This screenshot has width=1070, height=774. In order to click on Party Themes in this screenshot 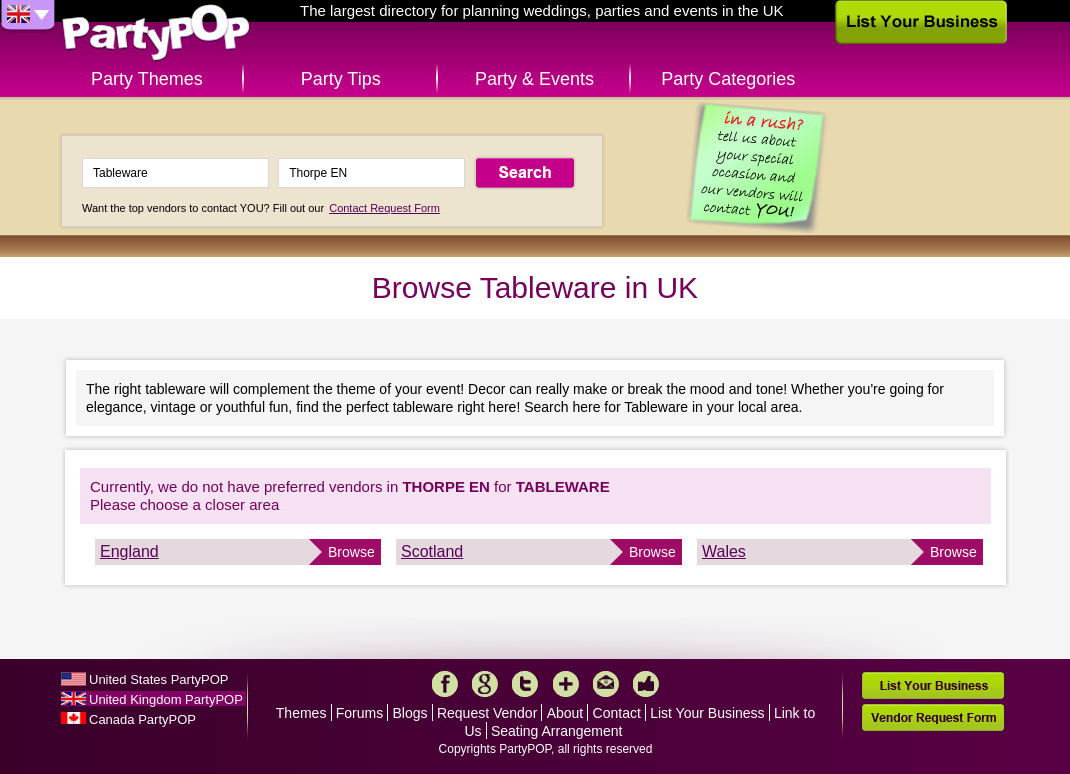, I will do `click(147, 79)`.